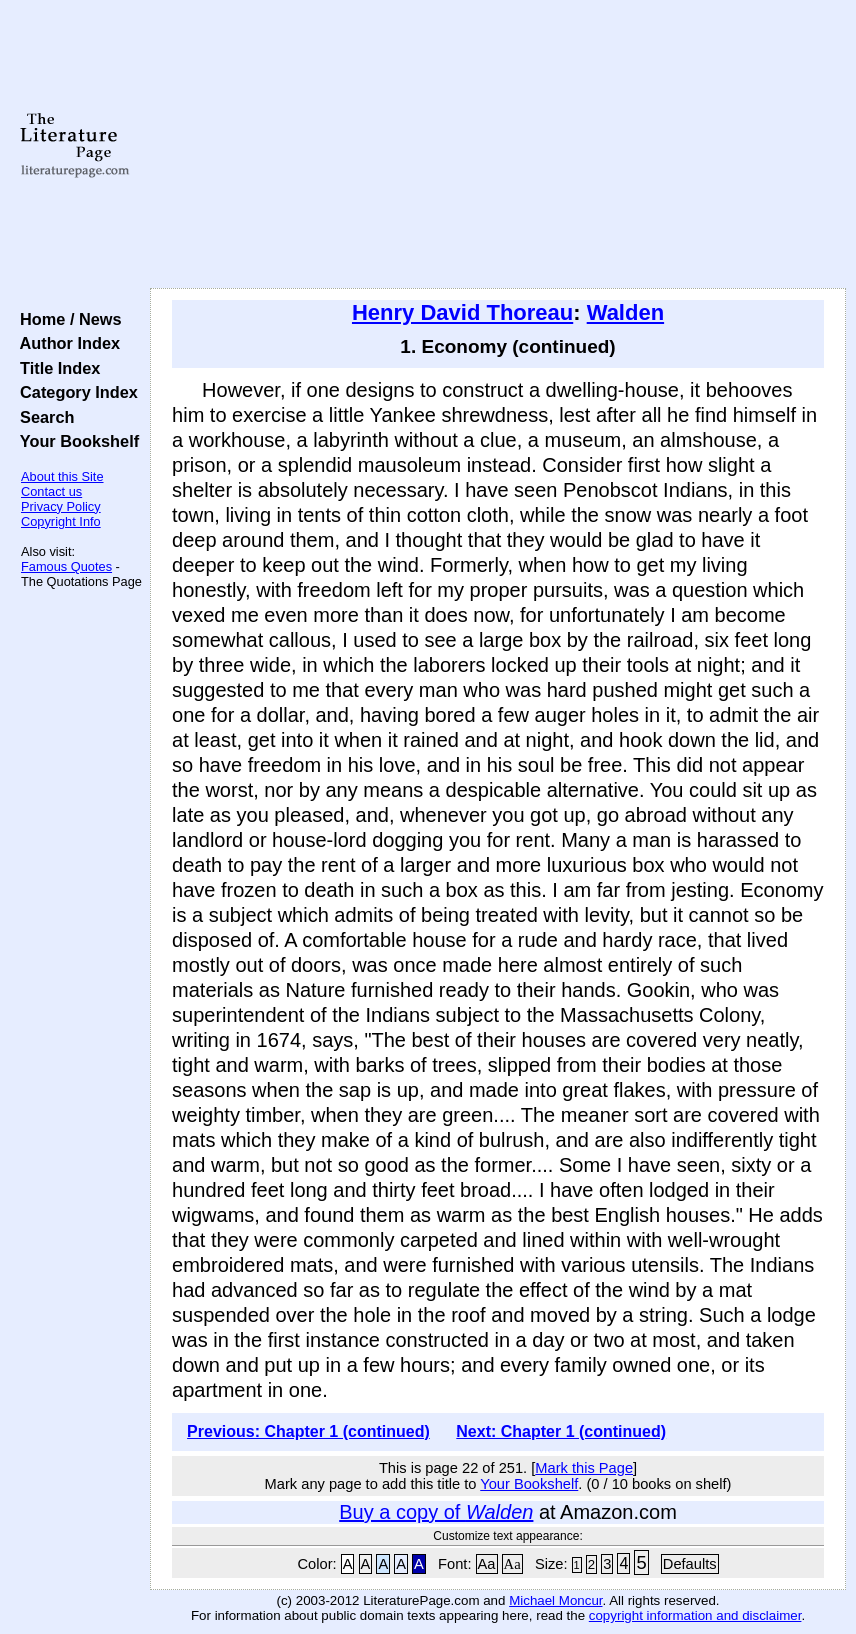 The height and width of the screenshot is (1634, 856). I want to click on Michael Moncur, so click(555, 1600).